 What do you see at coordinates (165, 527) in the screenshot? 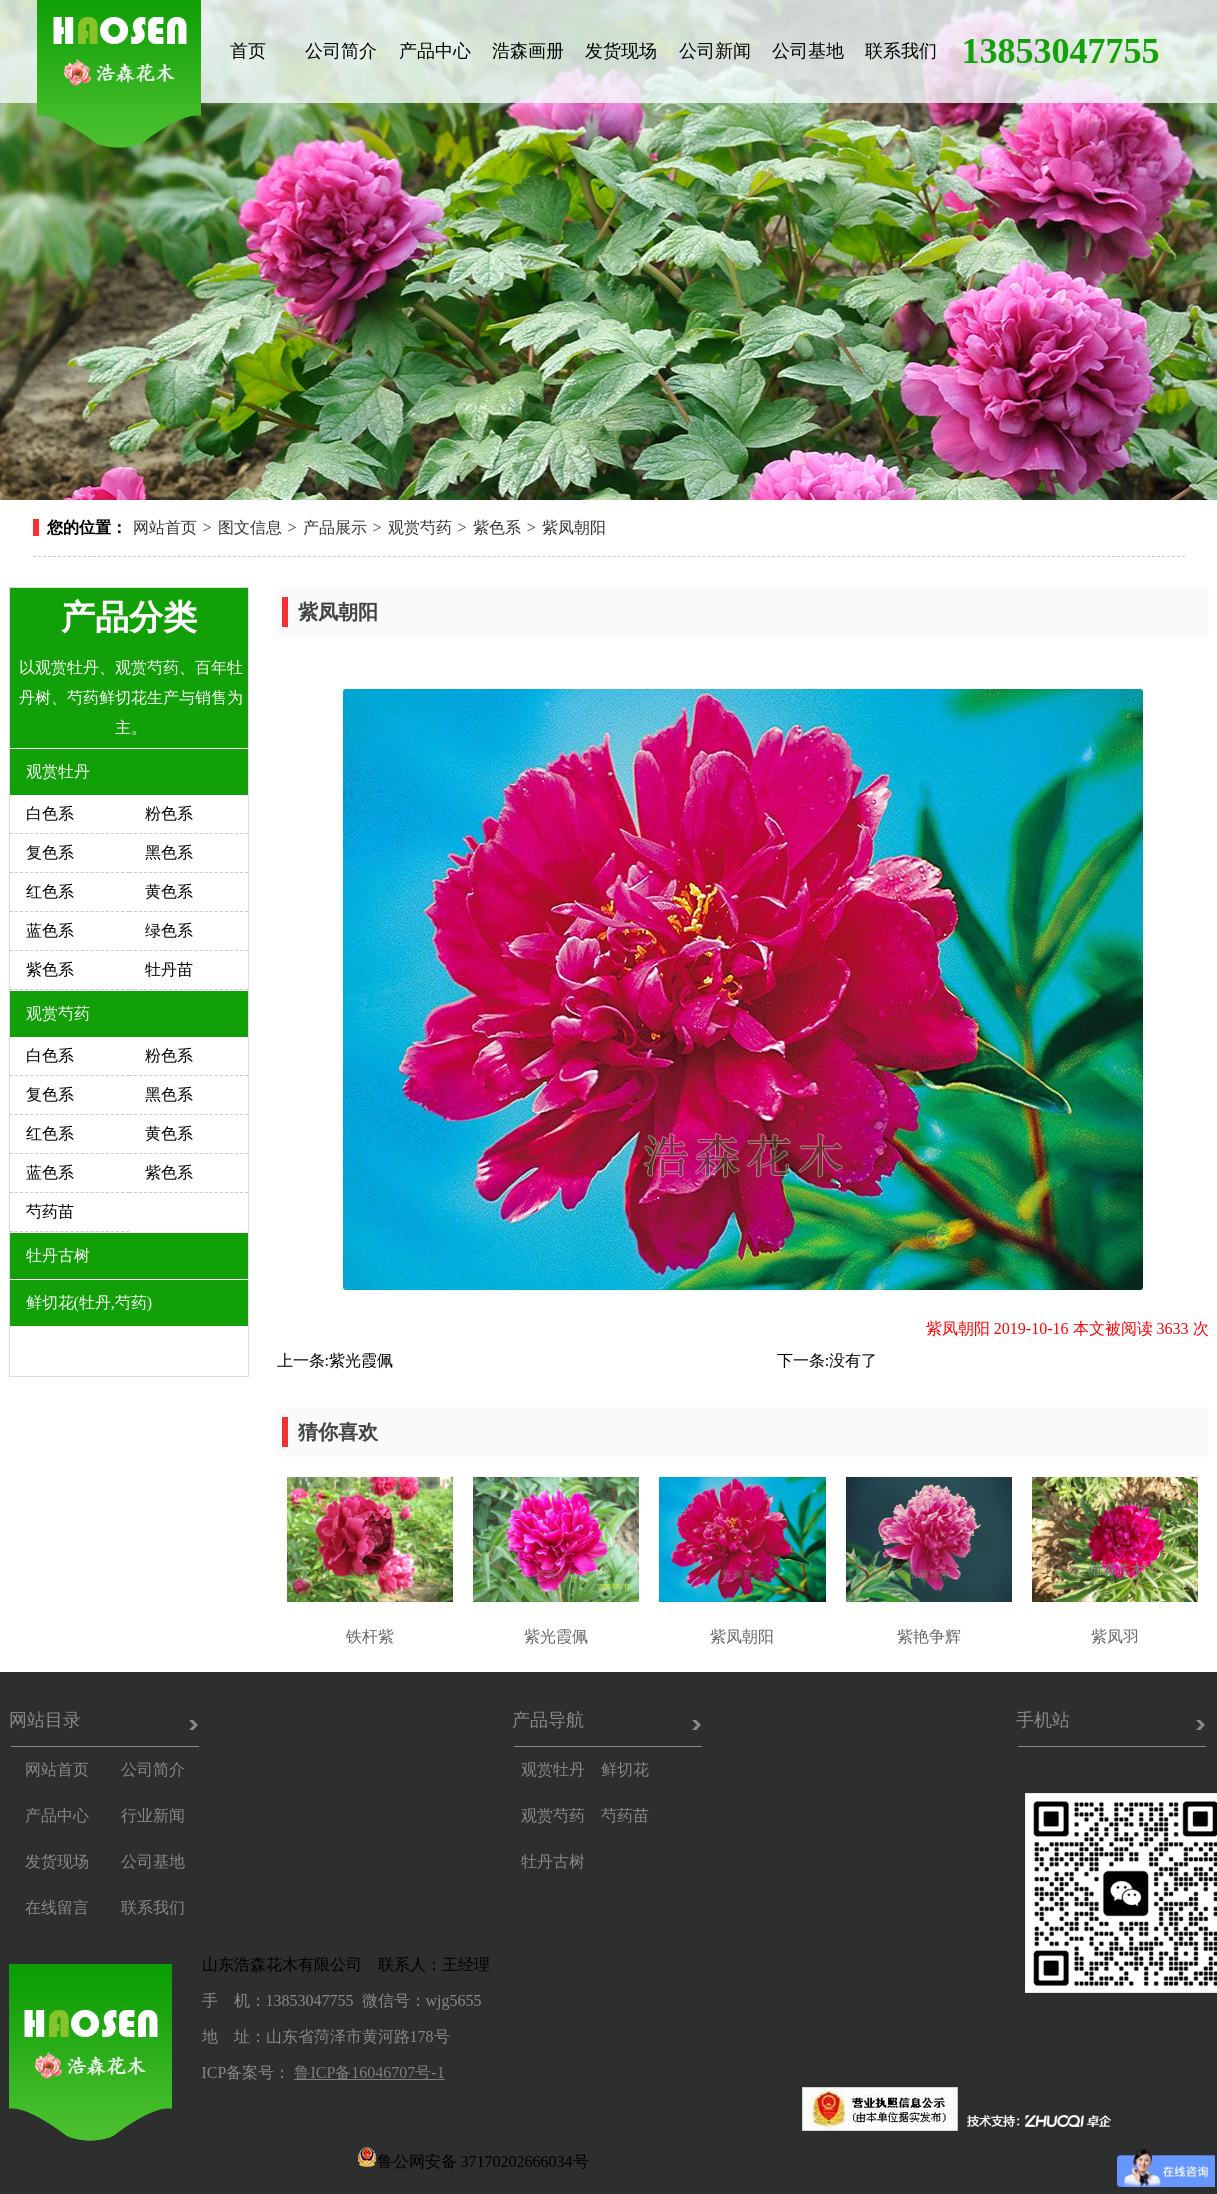
I see `网站首页` at bounding box center [165, 527].